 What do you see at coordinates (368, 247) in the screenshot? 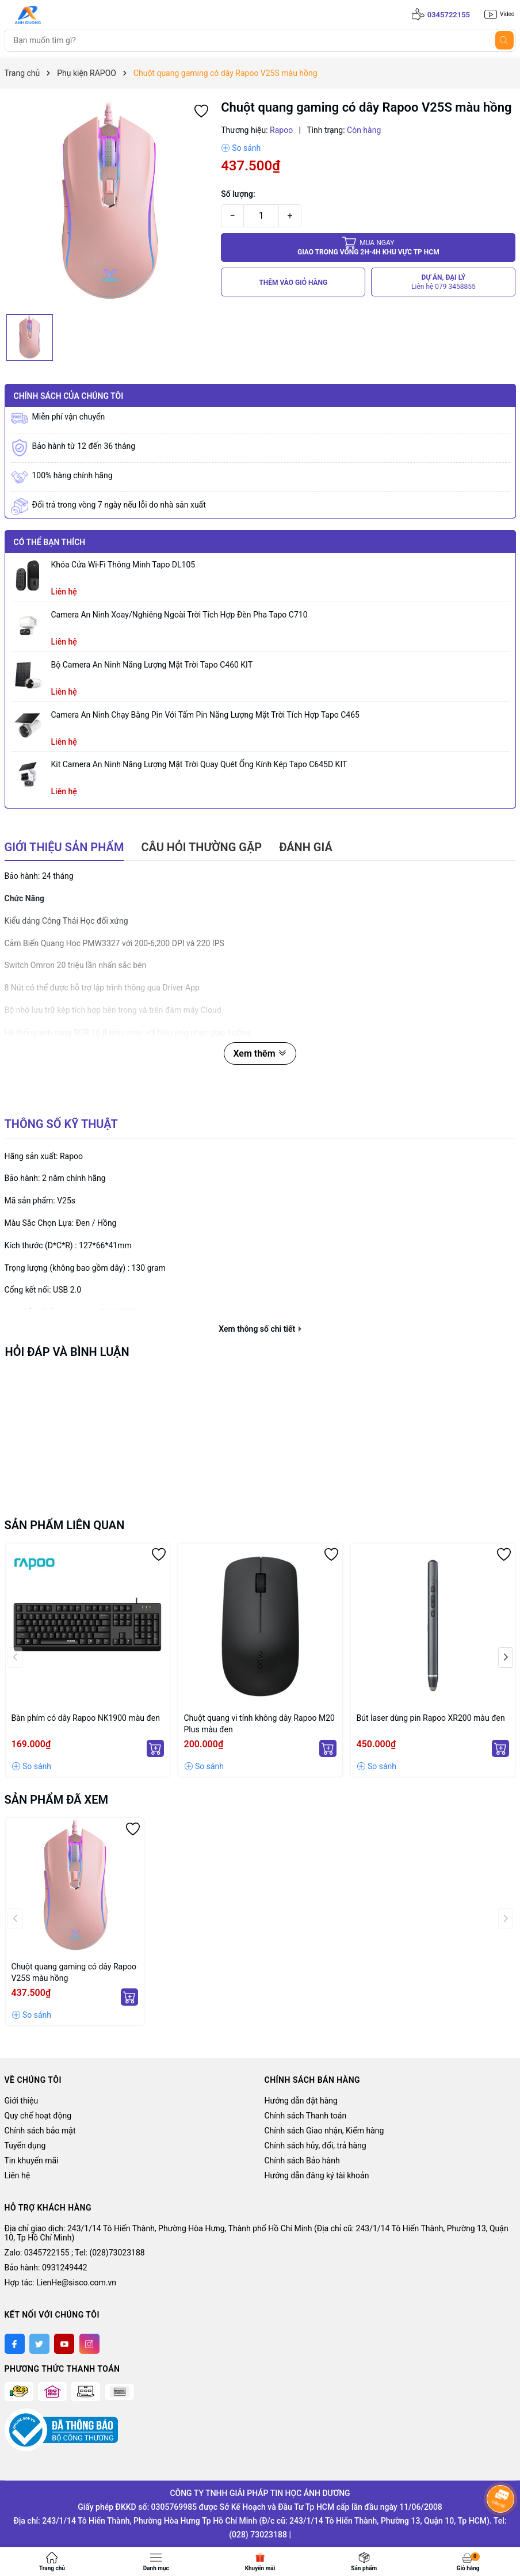
I see `Giao trong vòng 2h-4h khu vực tp HCM` at bounding box center [368, 247].